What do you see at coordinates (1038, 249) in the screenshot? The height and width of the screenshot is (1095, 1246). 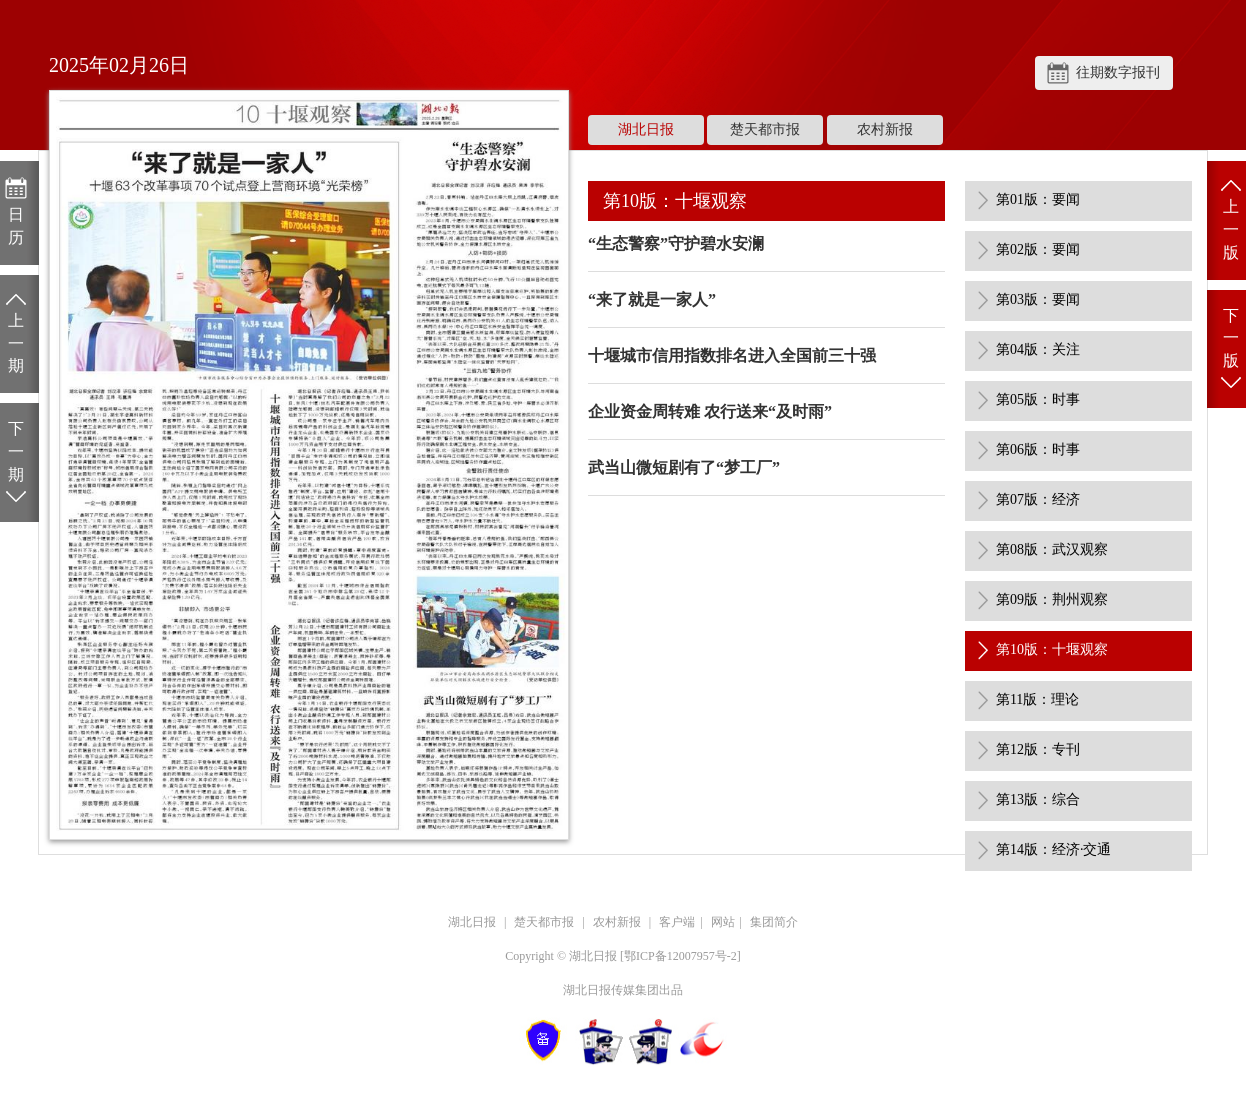 I see `第02版：要闻` at bounding box center [1038, 249].